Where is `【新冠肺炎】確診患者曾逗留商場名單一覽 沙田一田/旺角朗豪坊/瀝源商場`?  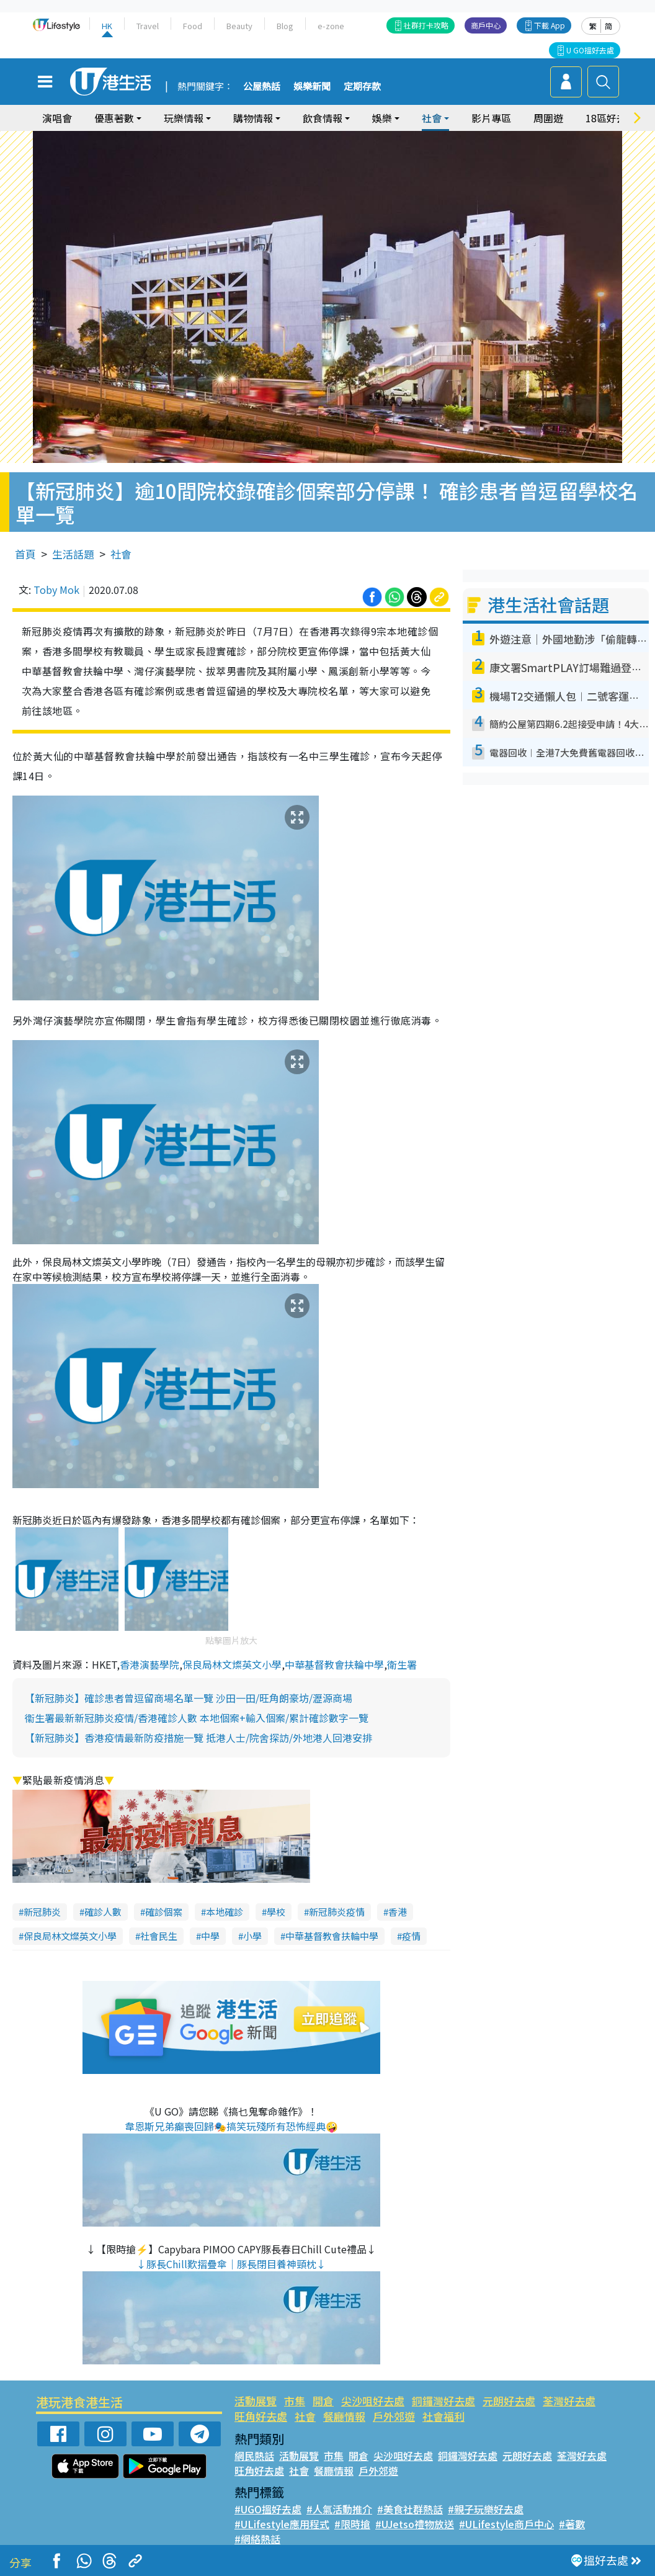
【新冠肺炎】確診患者曾逗留商場名單一覽 沙田一田/旺角朗豪坊/瀝源商場 is located at coordinates (188, 1697).